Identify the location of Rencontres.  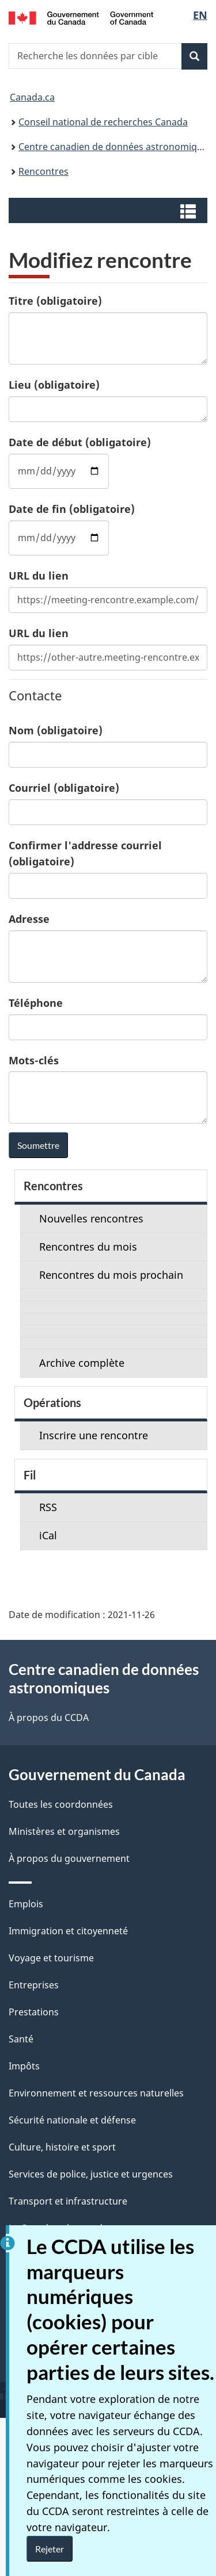
(43, 171).